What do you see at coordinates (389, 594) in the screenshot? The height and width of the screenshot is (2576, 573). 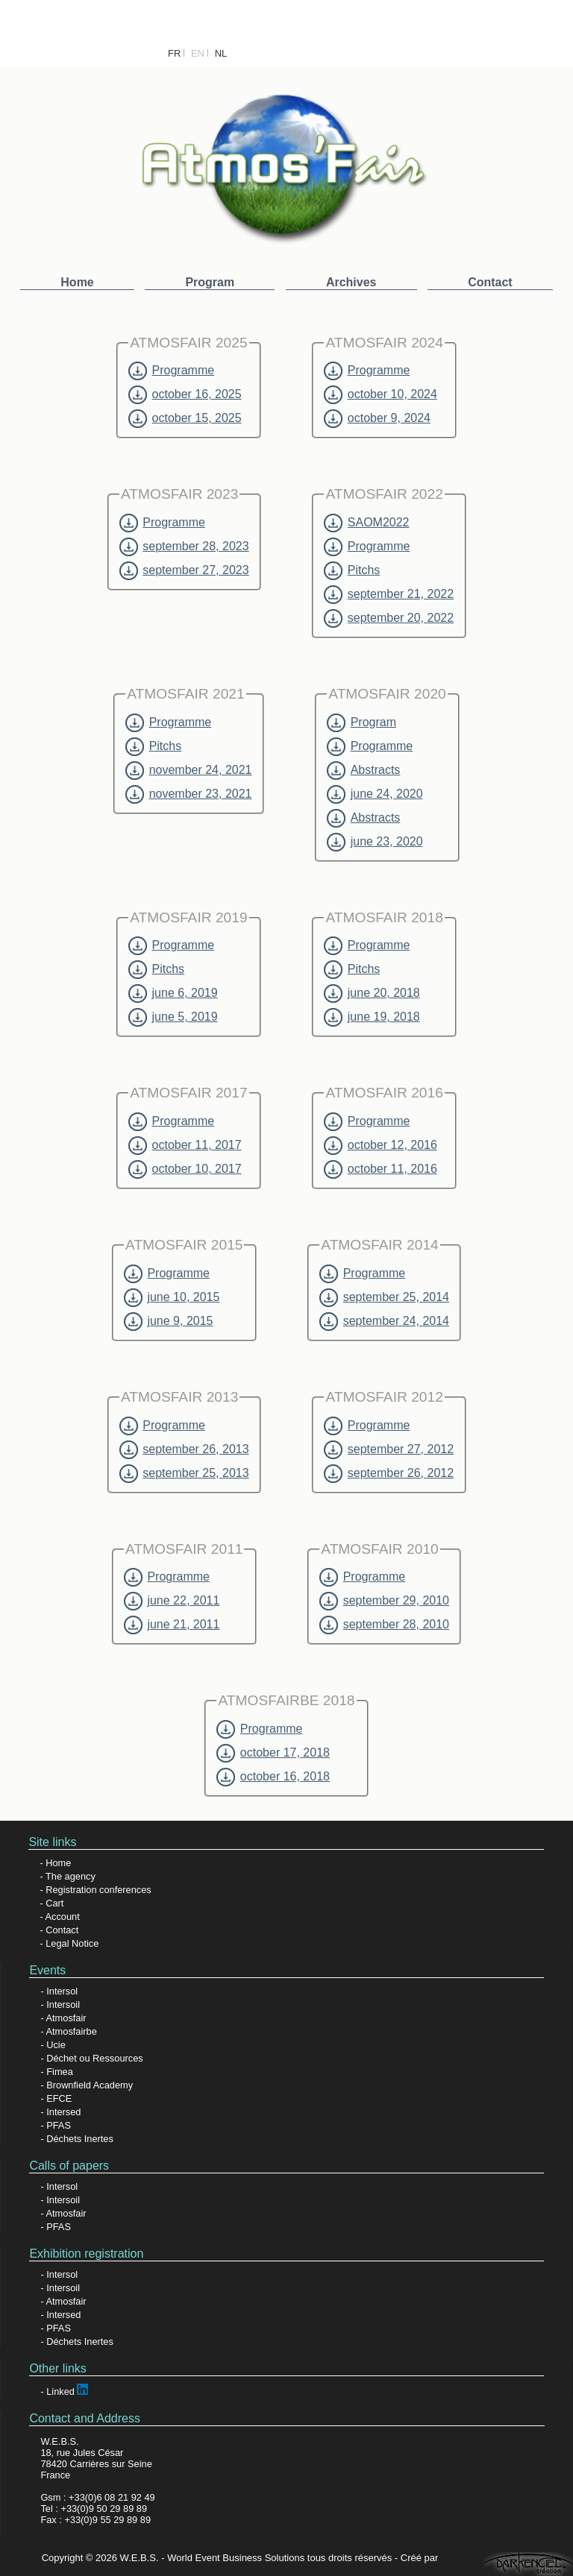 I see `september 21, 2022` at bounding box center [389, 594].